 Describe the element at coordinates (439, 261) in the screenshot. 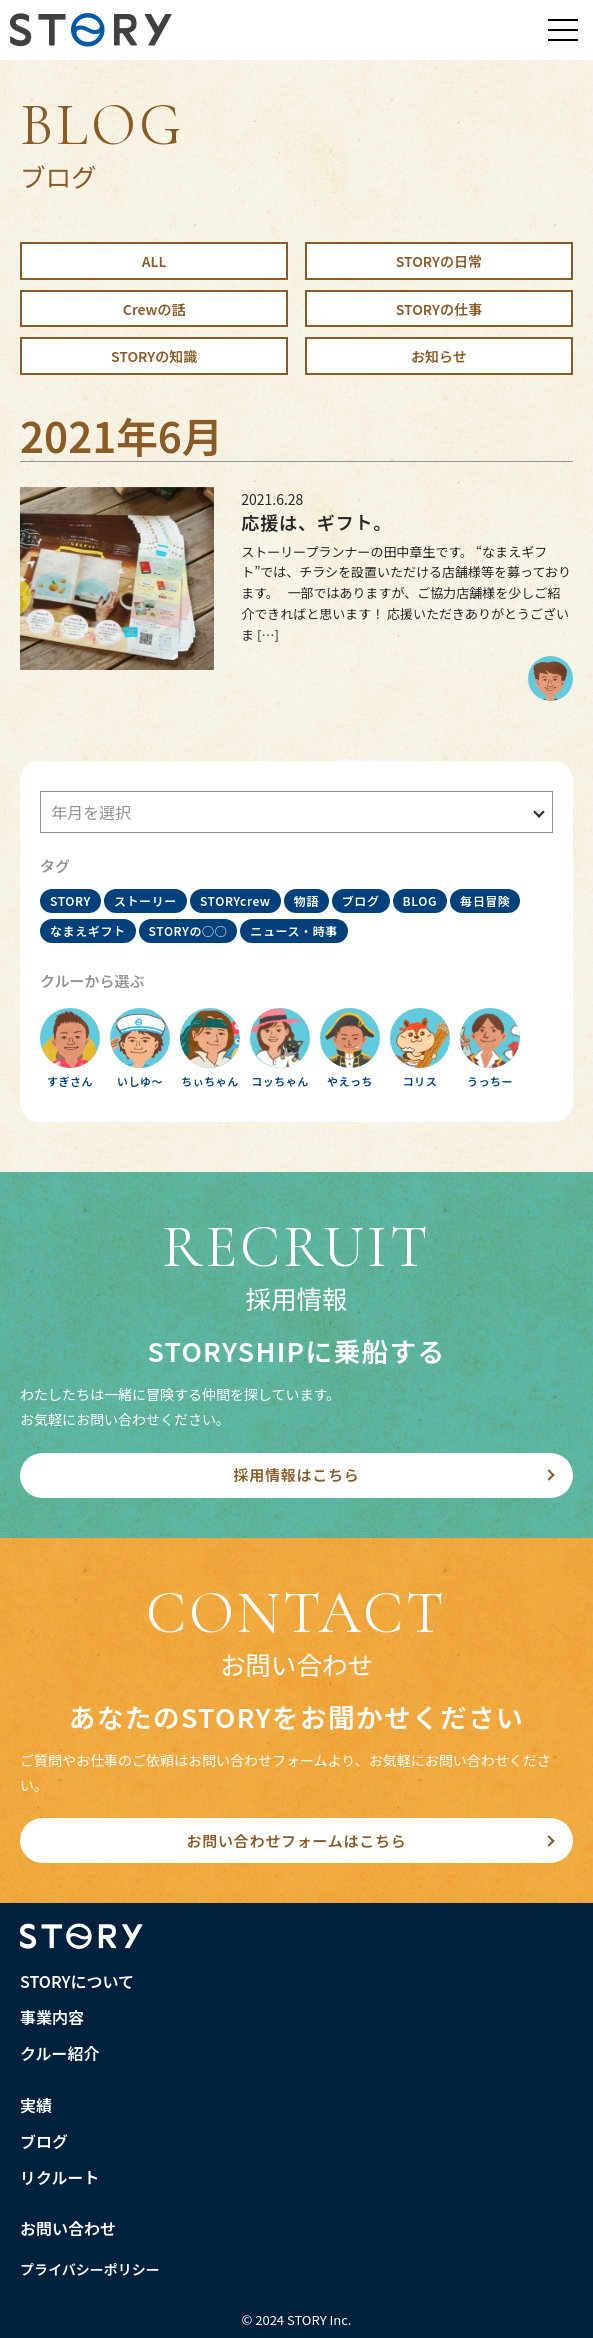

I see `STORYの日常` at that location.